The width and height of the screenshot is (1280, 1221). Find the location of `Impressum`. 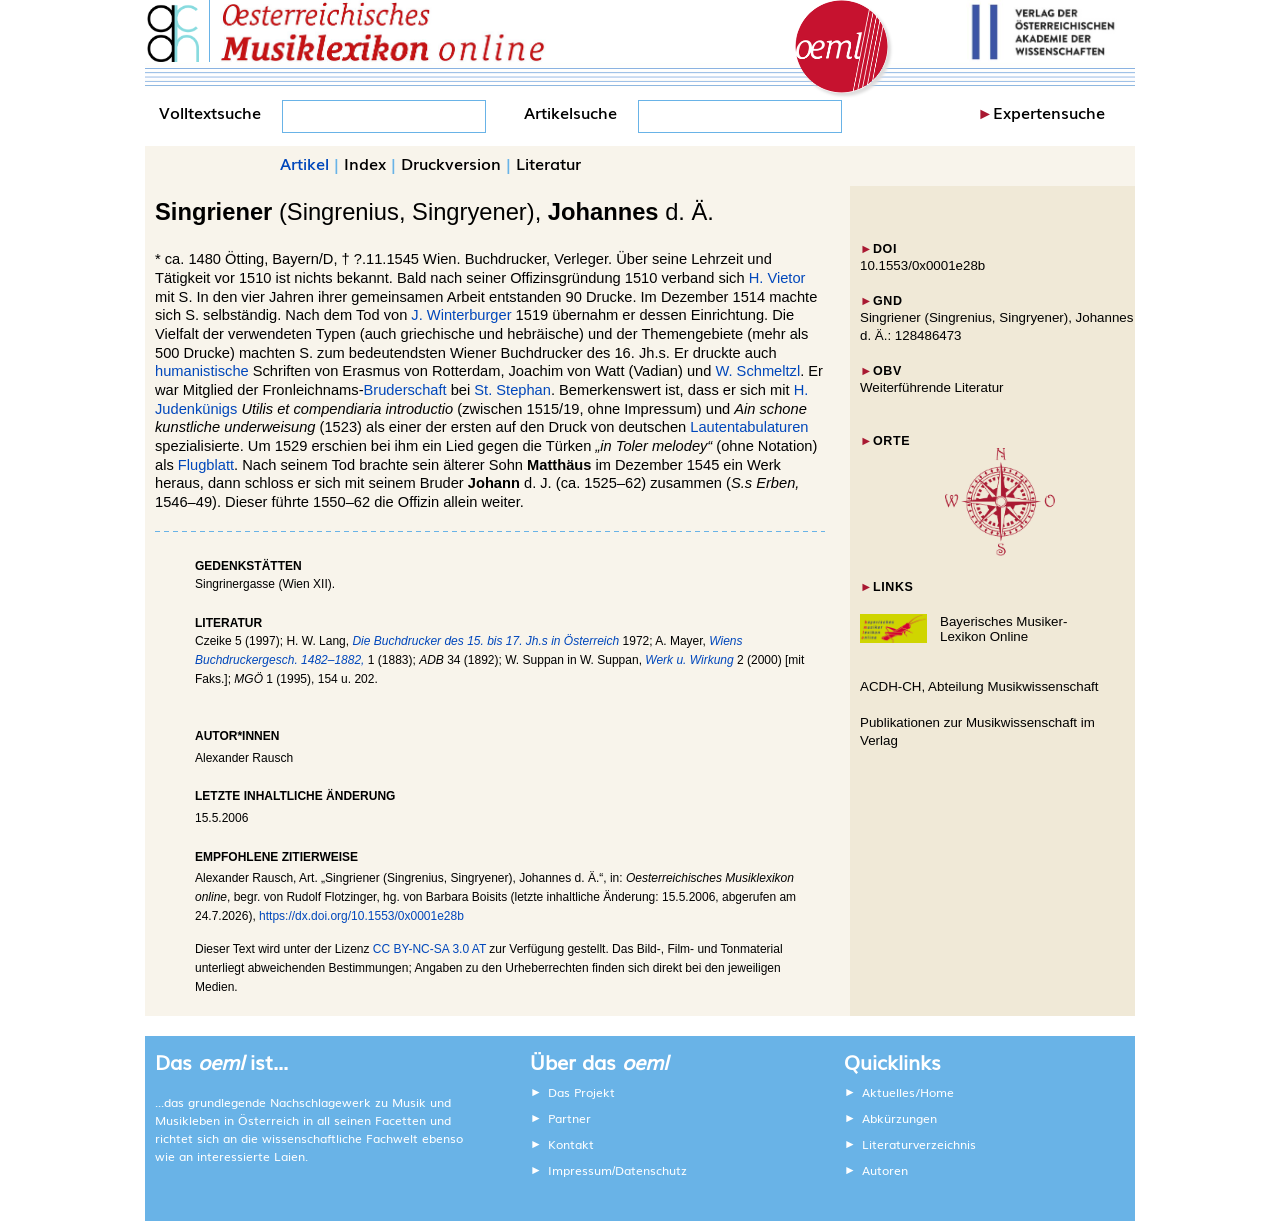

Impressum is located at coordinates (580, 1170).